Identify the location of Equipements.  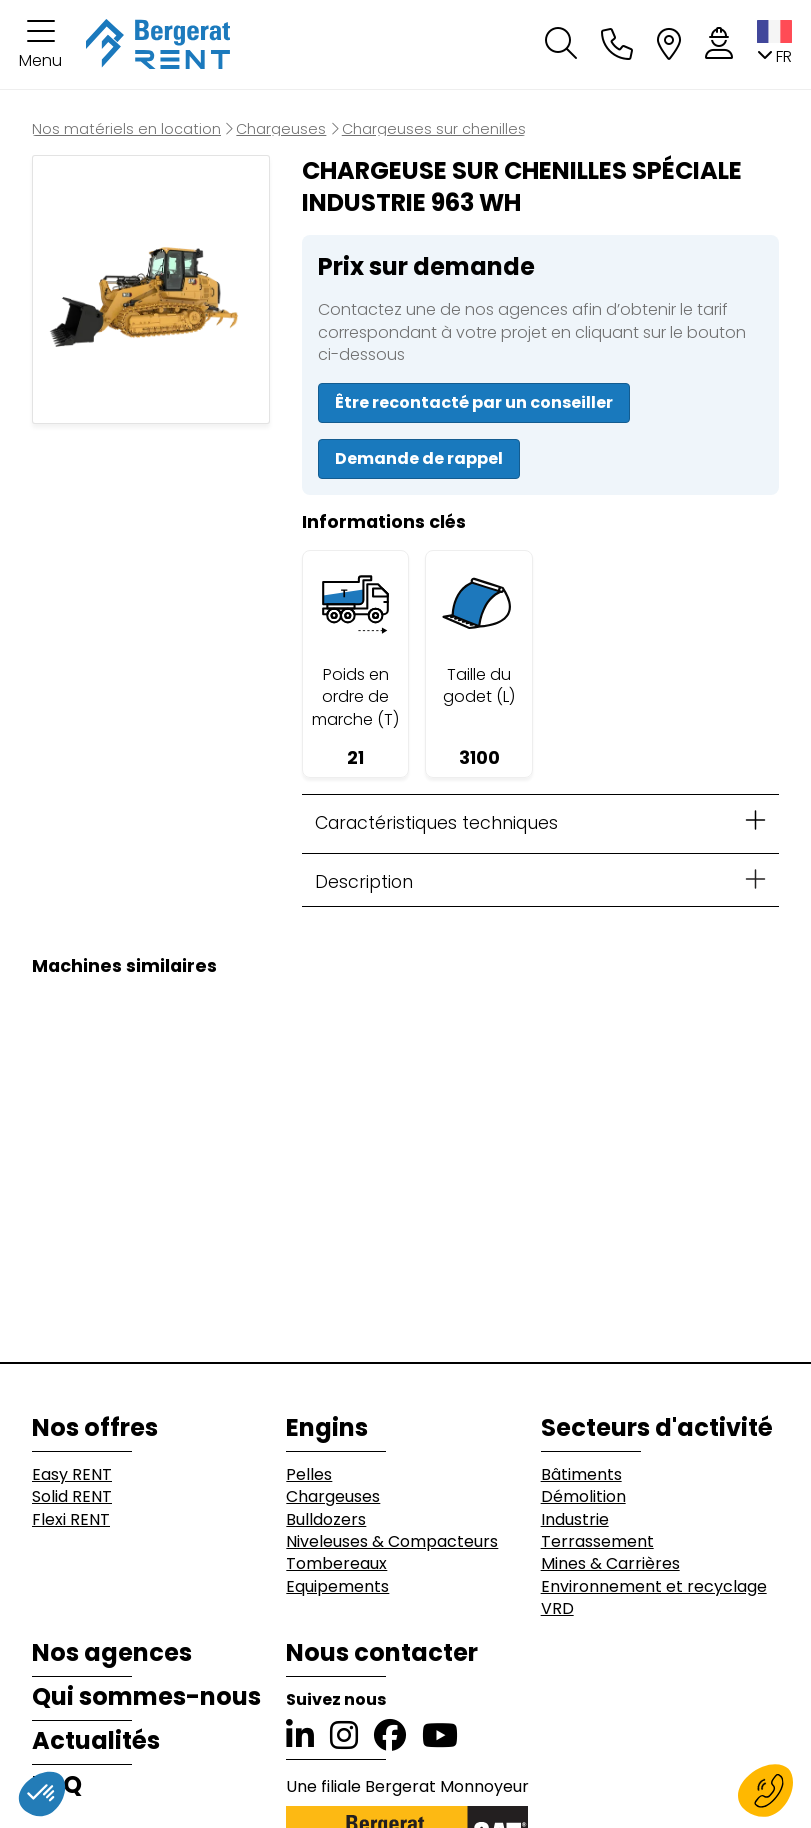
(337, 1587).